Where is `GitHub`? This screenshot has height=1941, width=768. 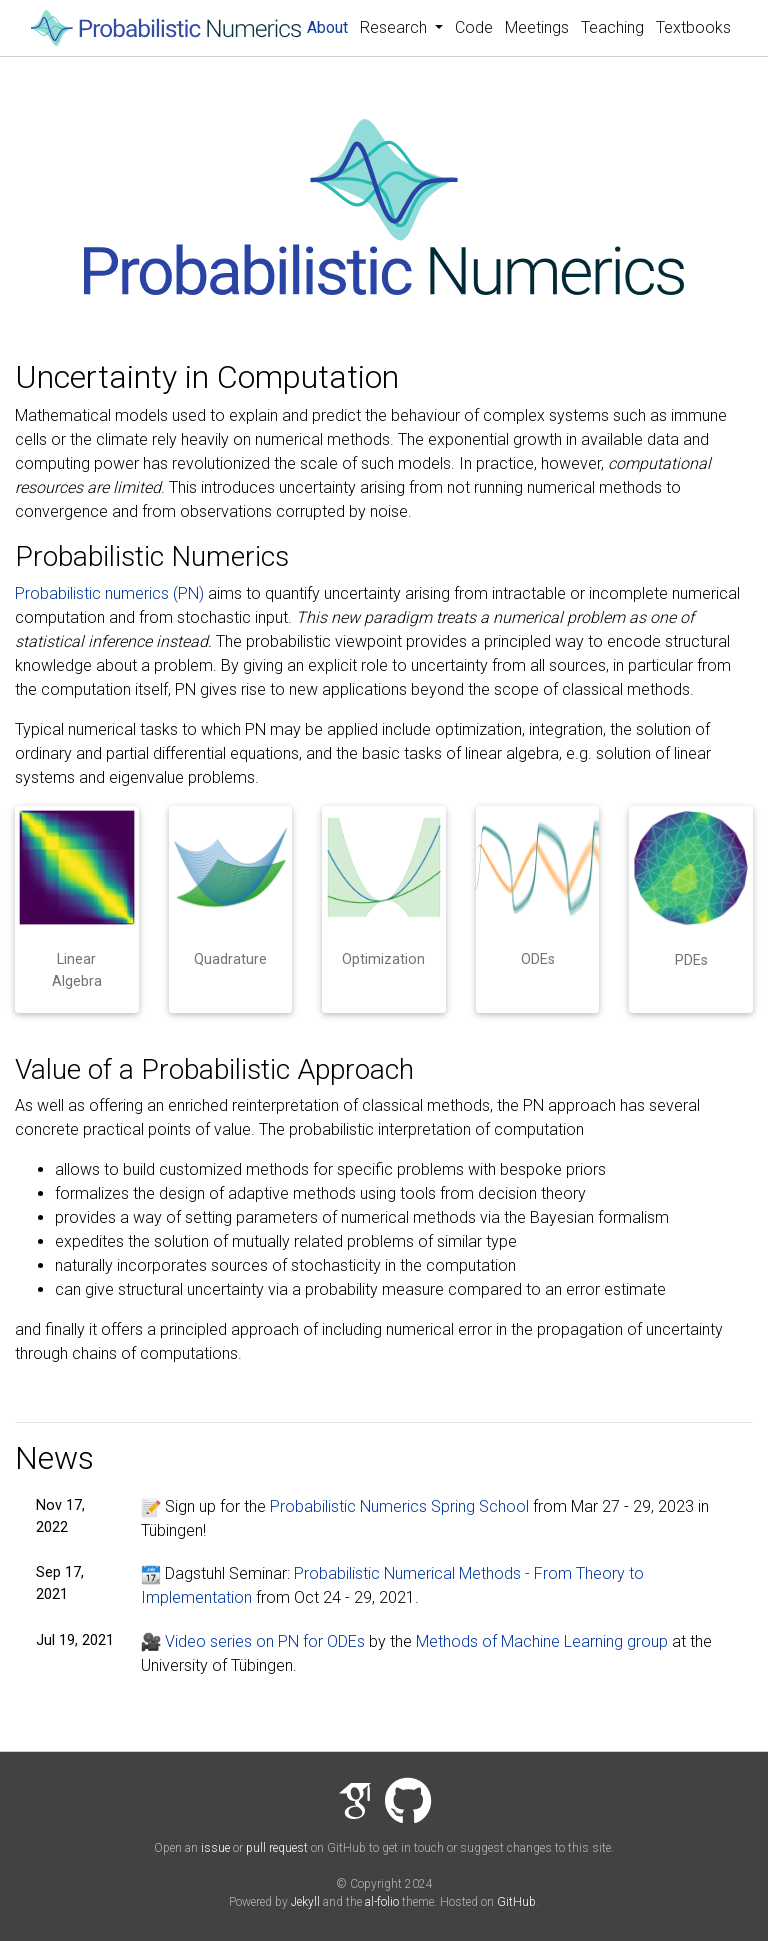
GitHub is located at coordinates (516, 1902).